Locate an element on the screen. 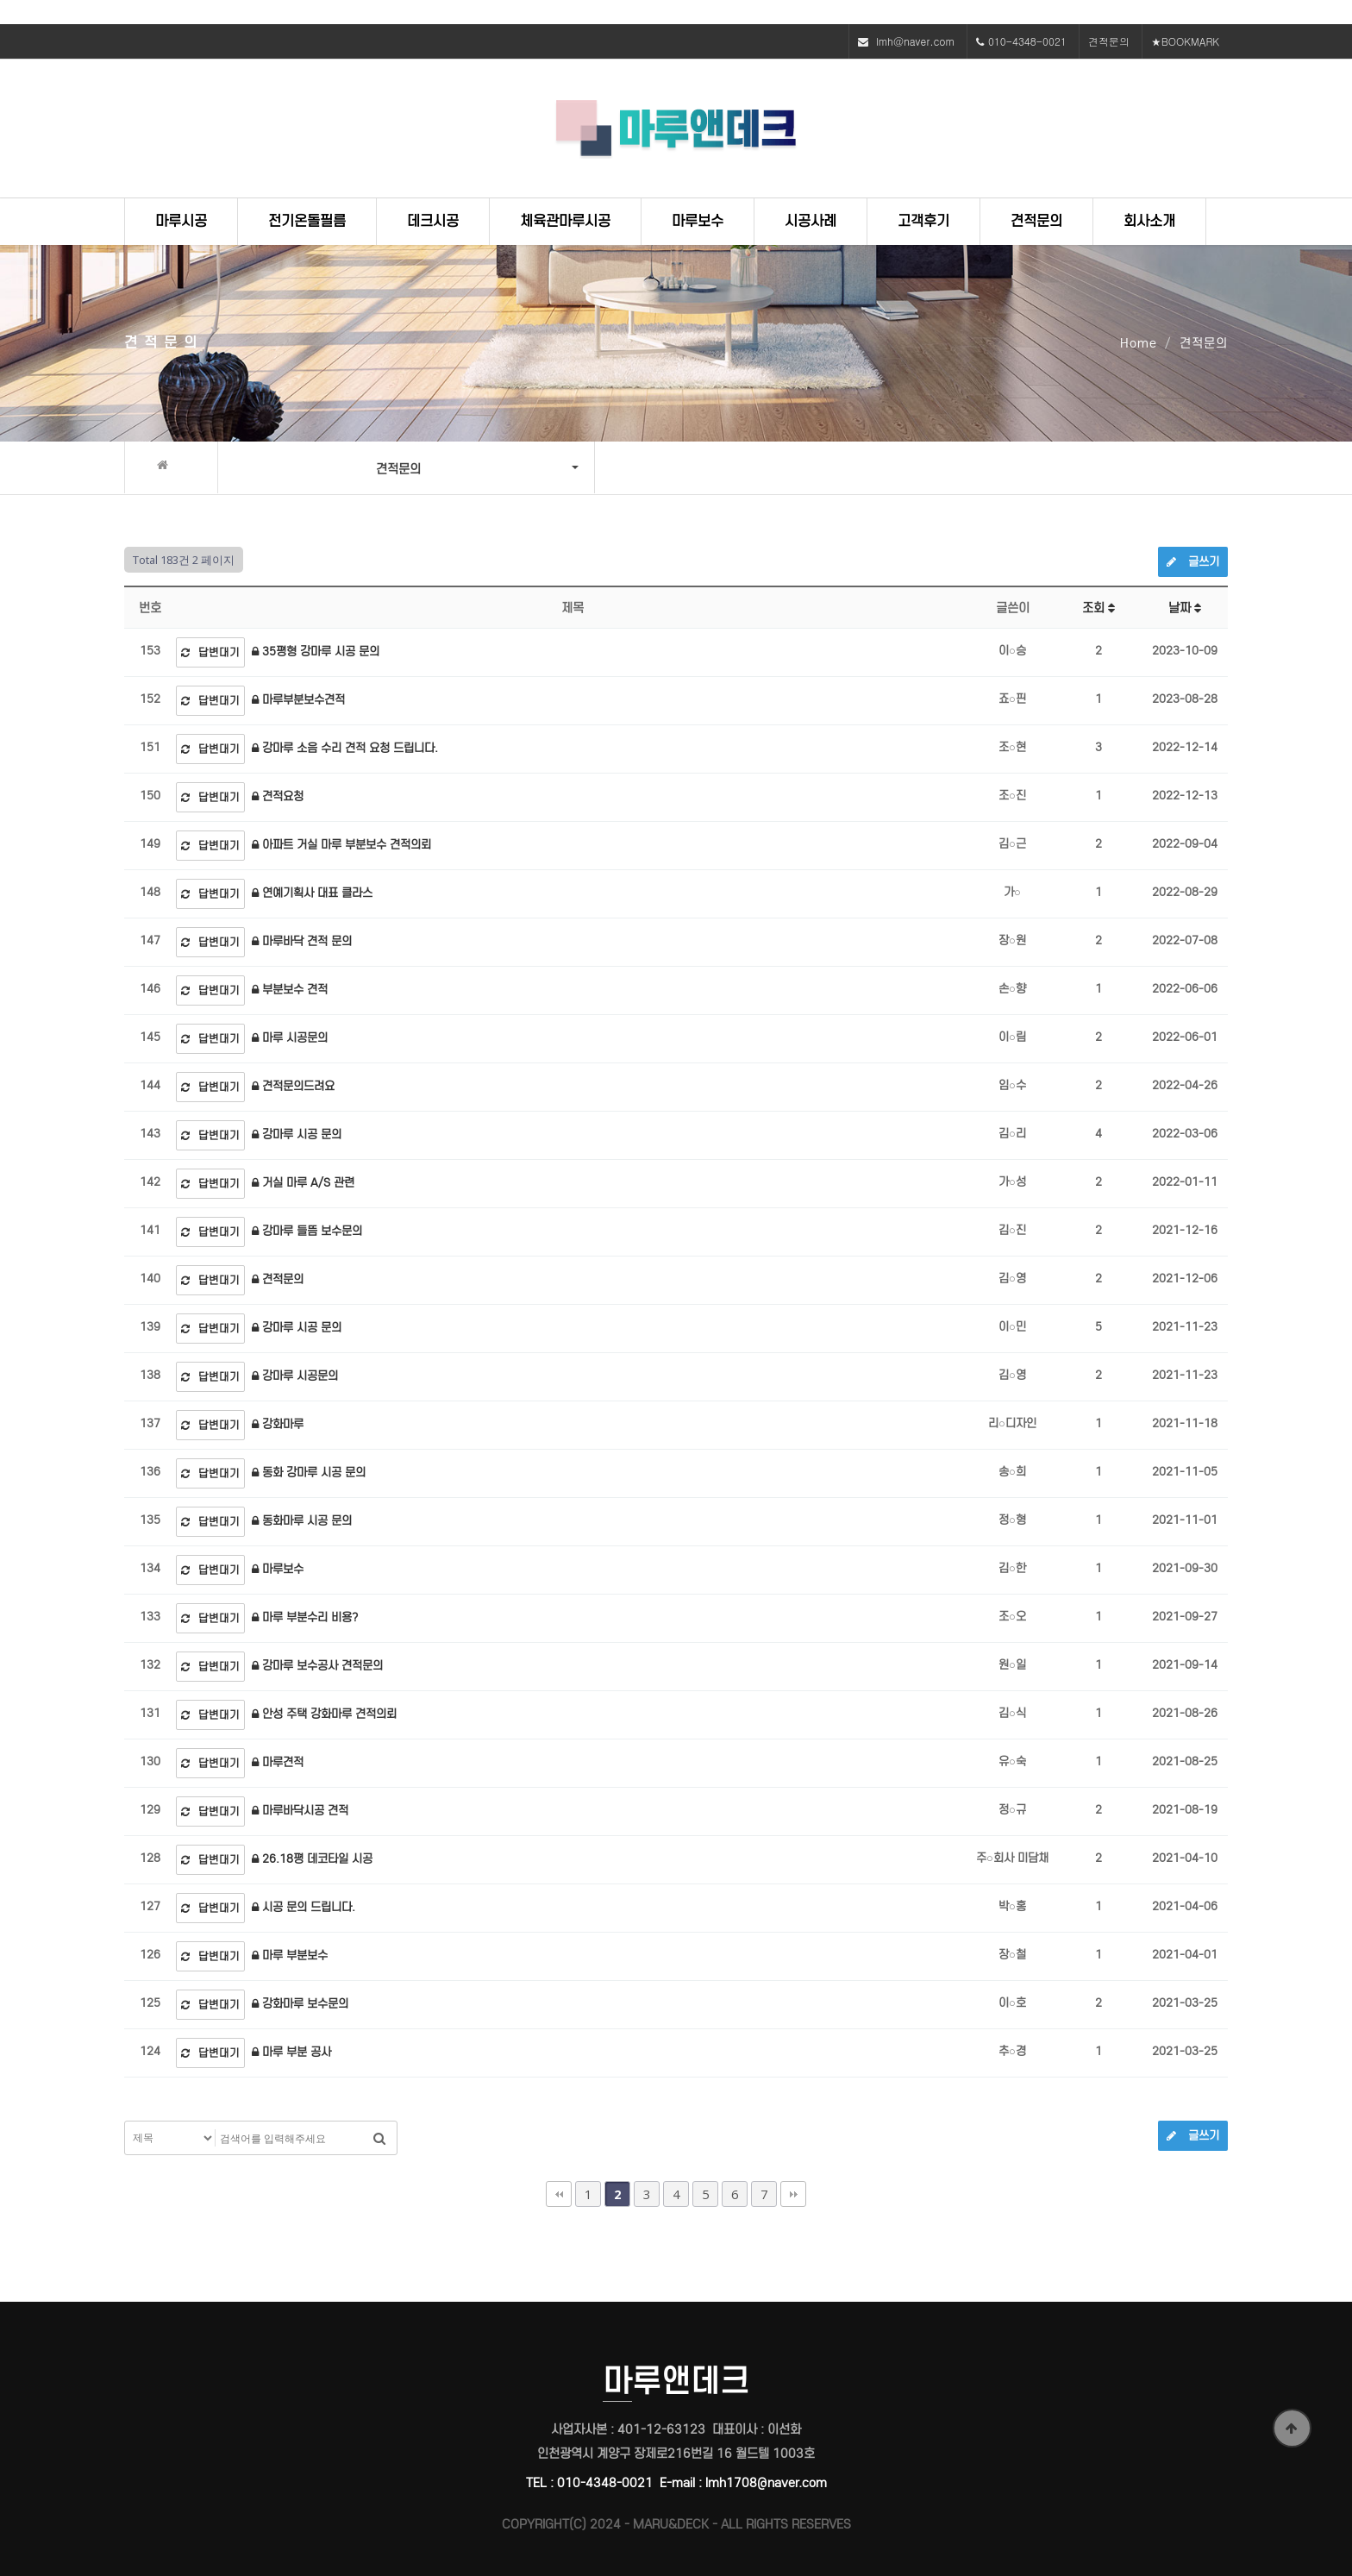  010-4348-0021 is located at coordinates (1027, 41).